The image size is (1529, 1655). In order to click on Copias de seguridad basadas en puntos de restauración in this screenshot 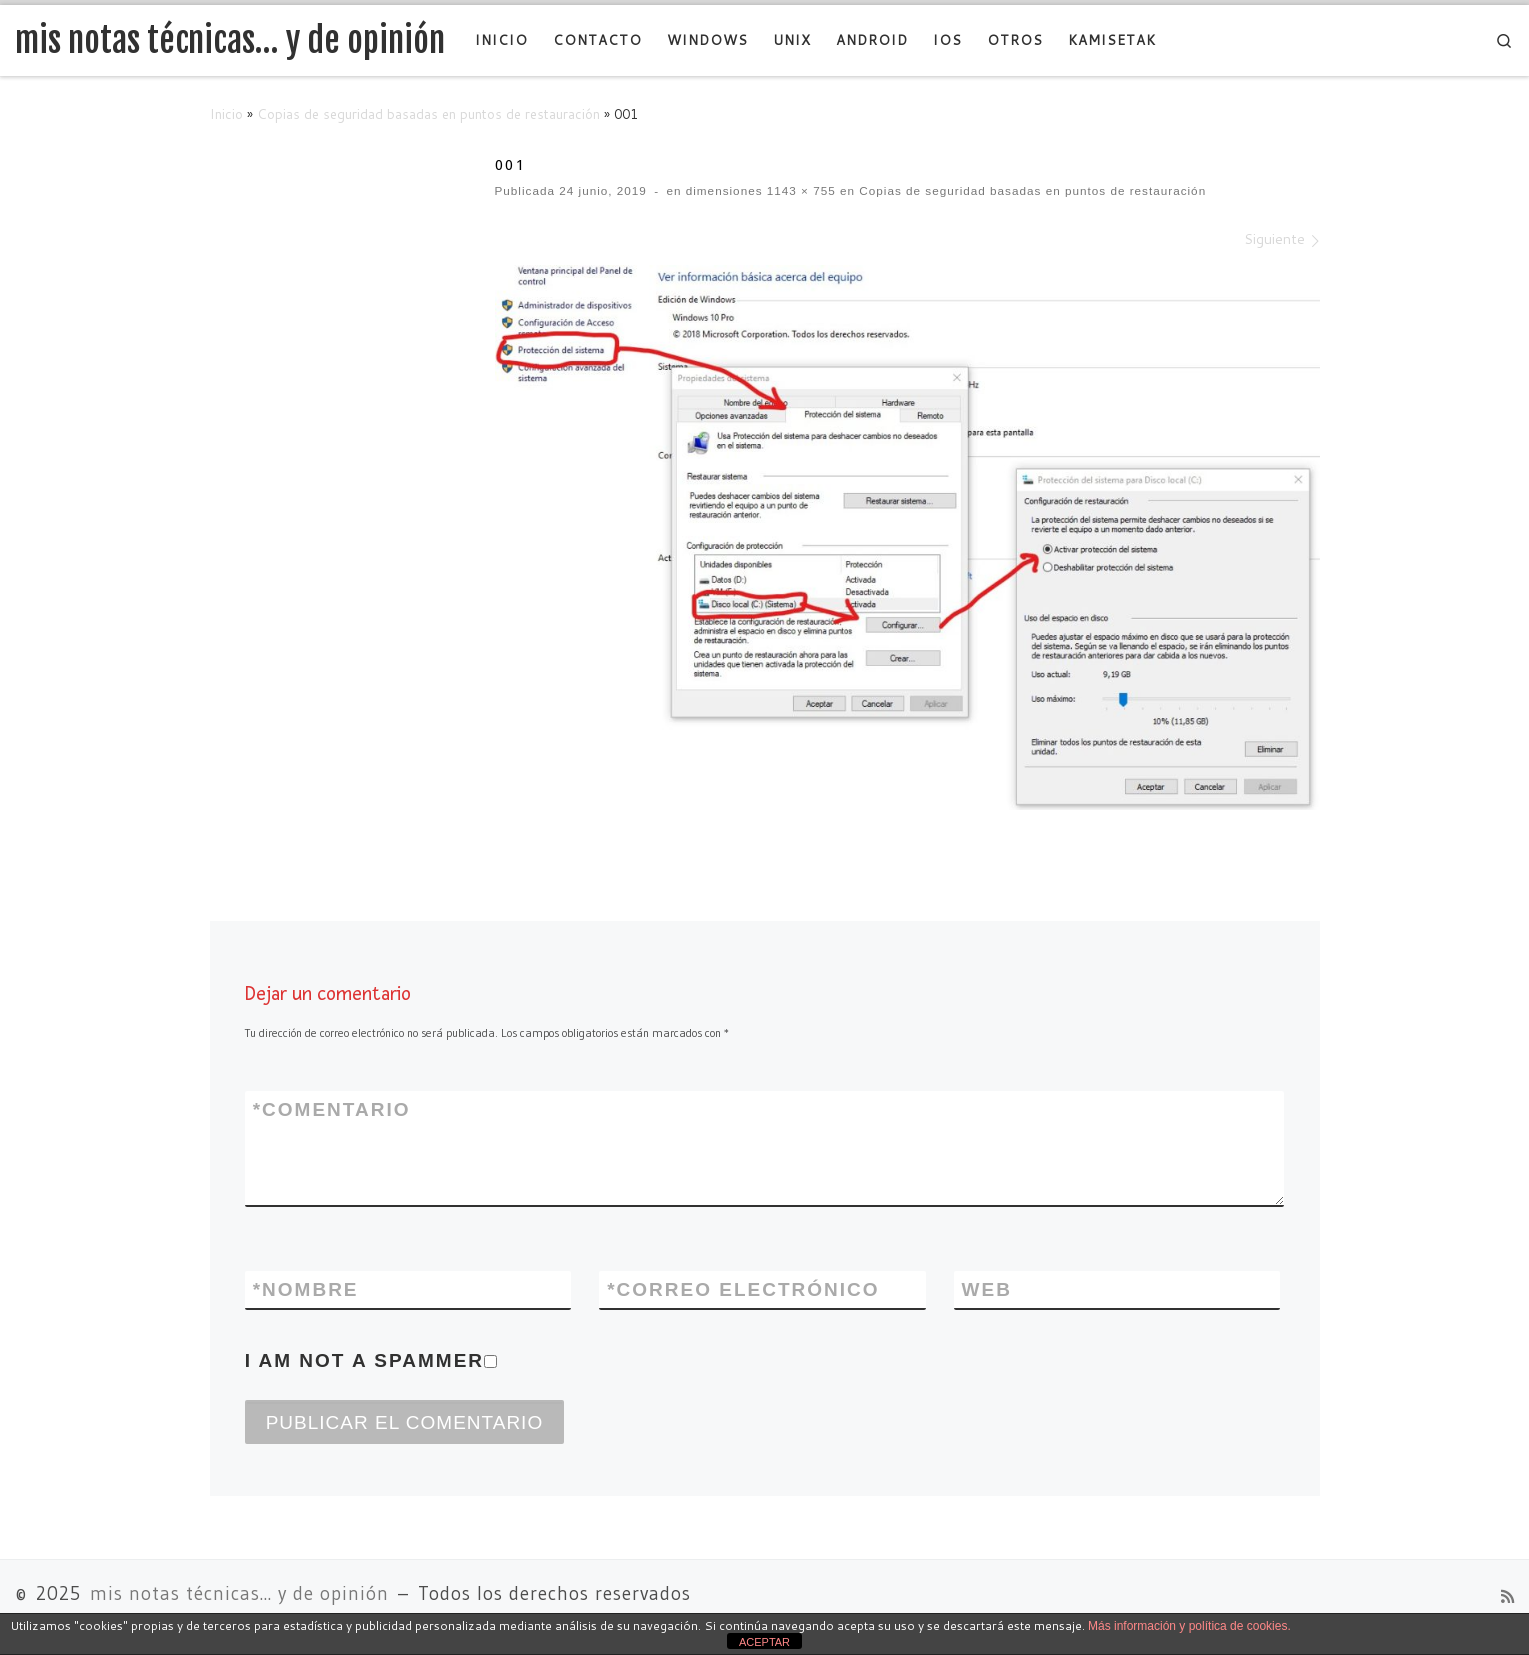, I will do `click(428, 113)`.